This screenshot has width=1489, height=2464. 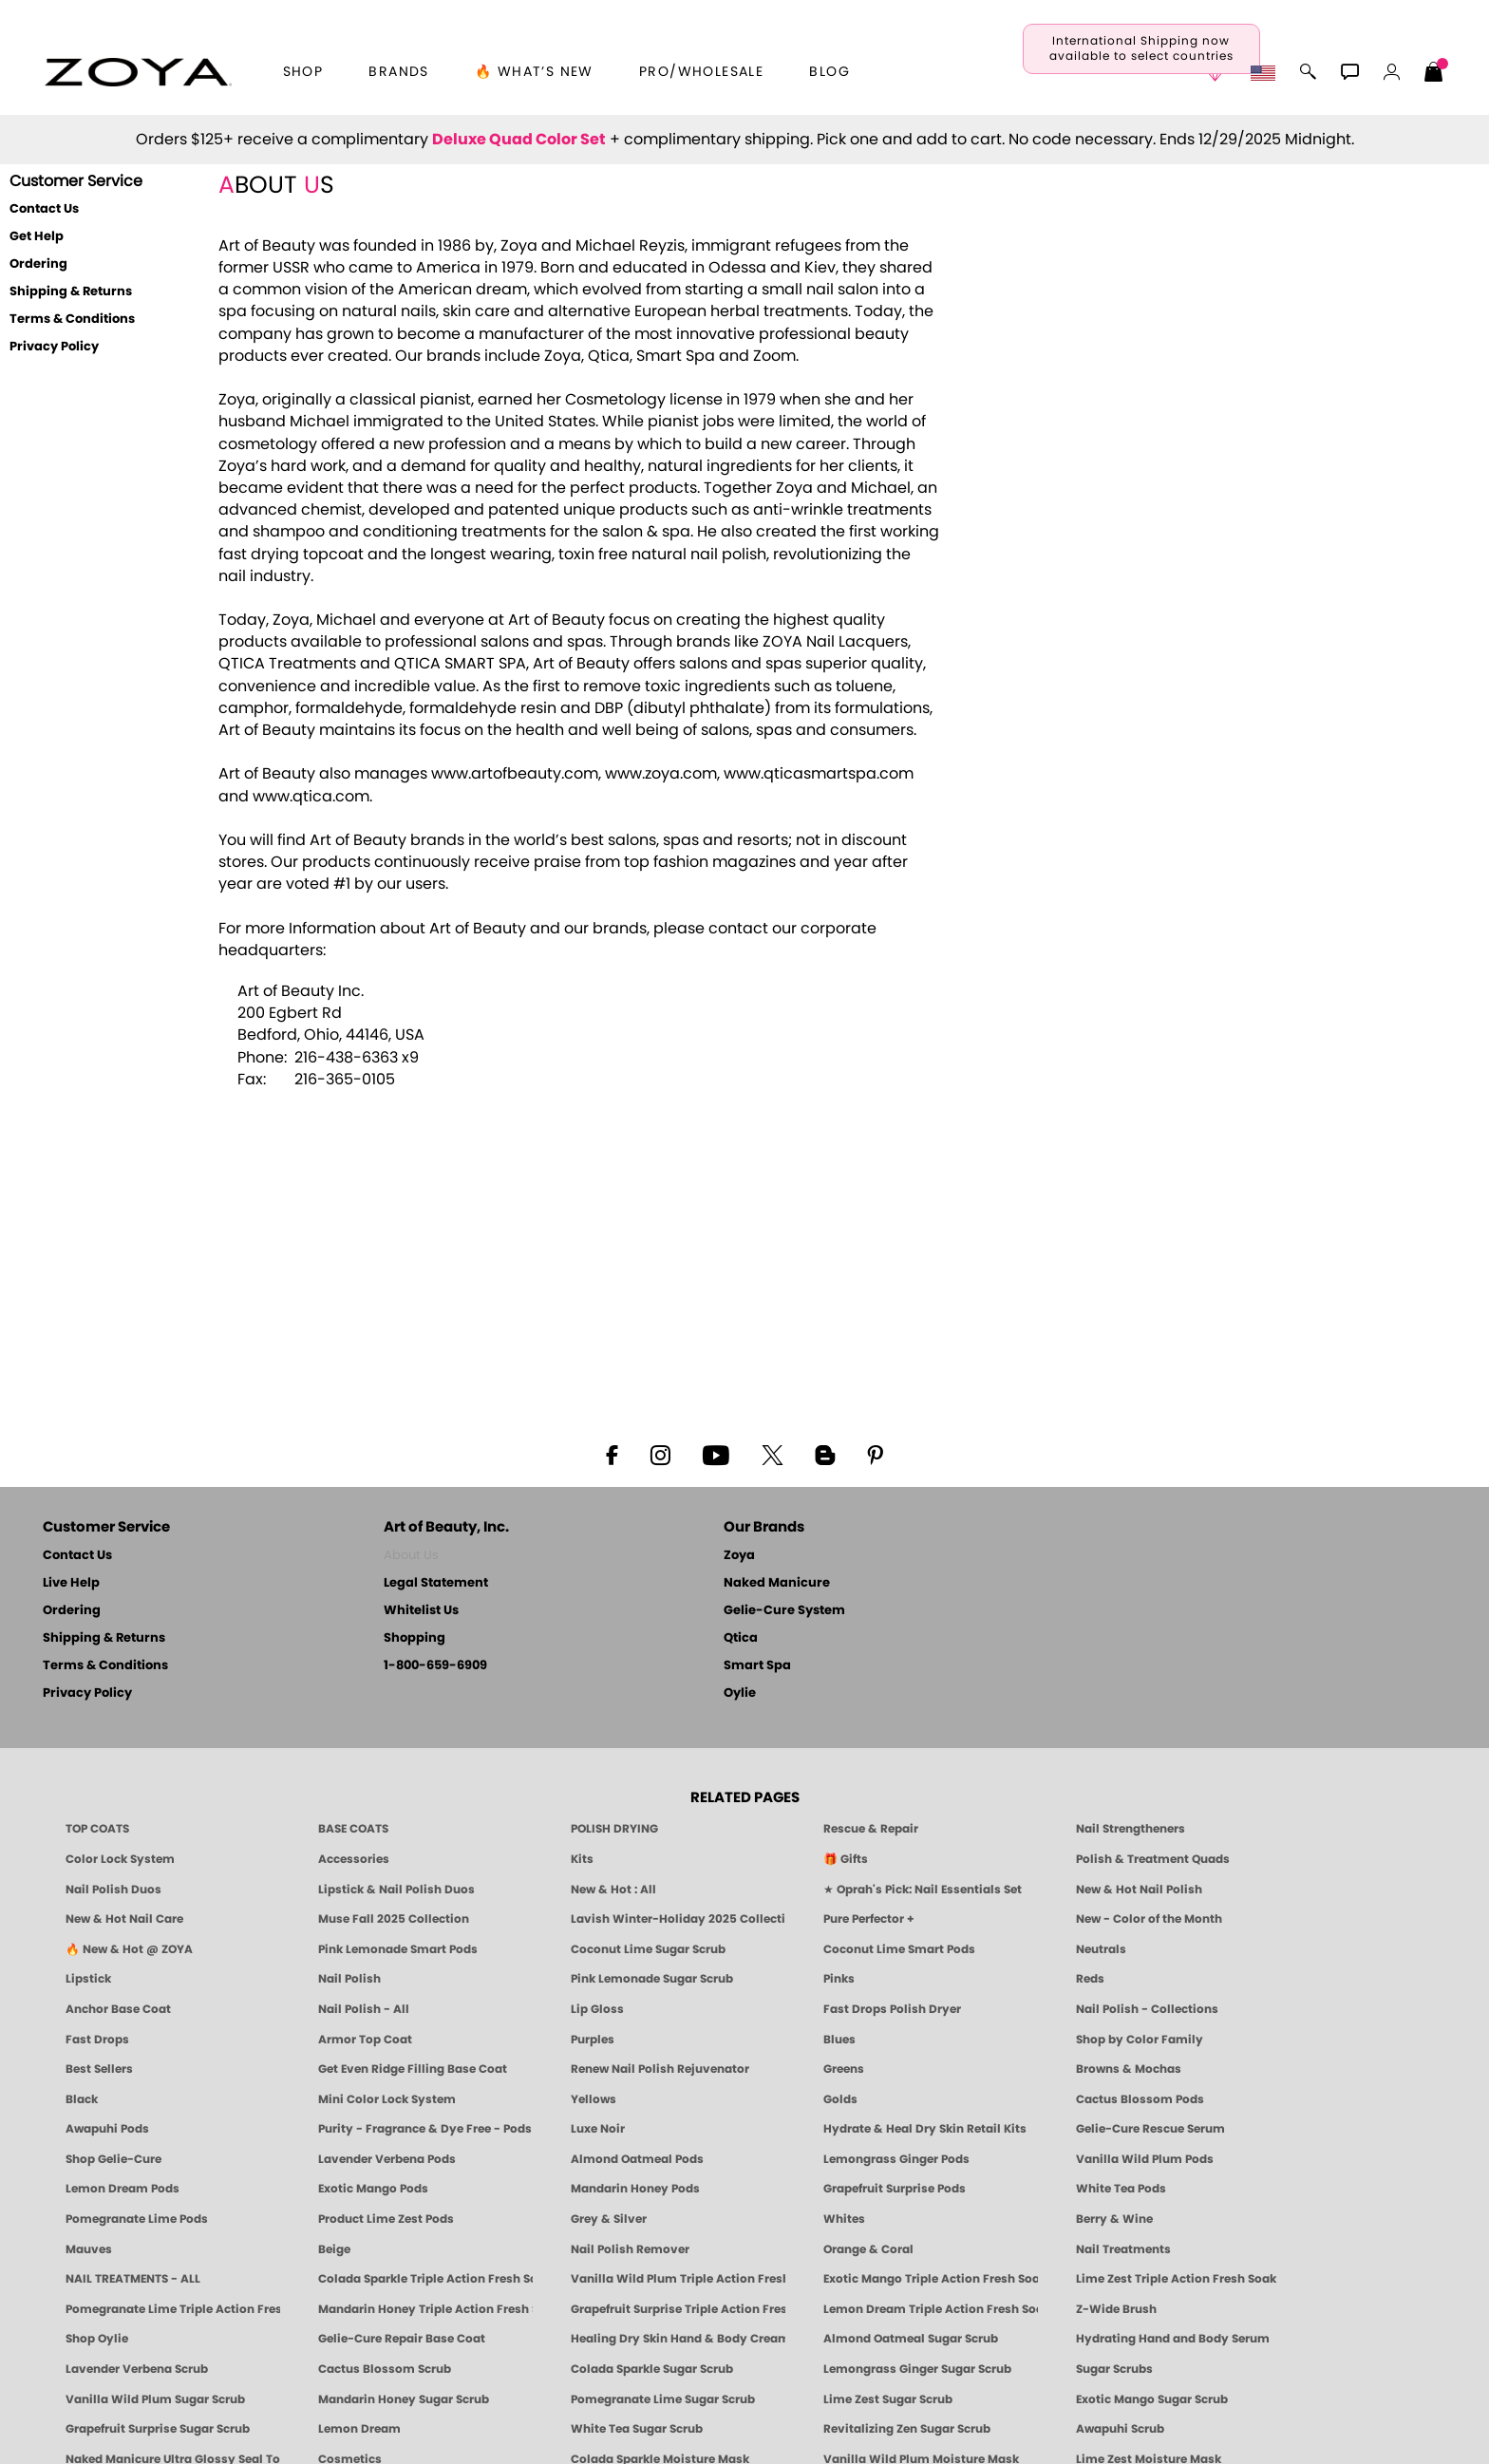 I want to click on Cactus Blossom Scrub [SUGAR SCRUB: Pedicure & Body | Cactus Blossom | Smart Spa], so click(x=384, y=2369).